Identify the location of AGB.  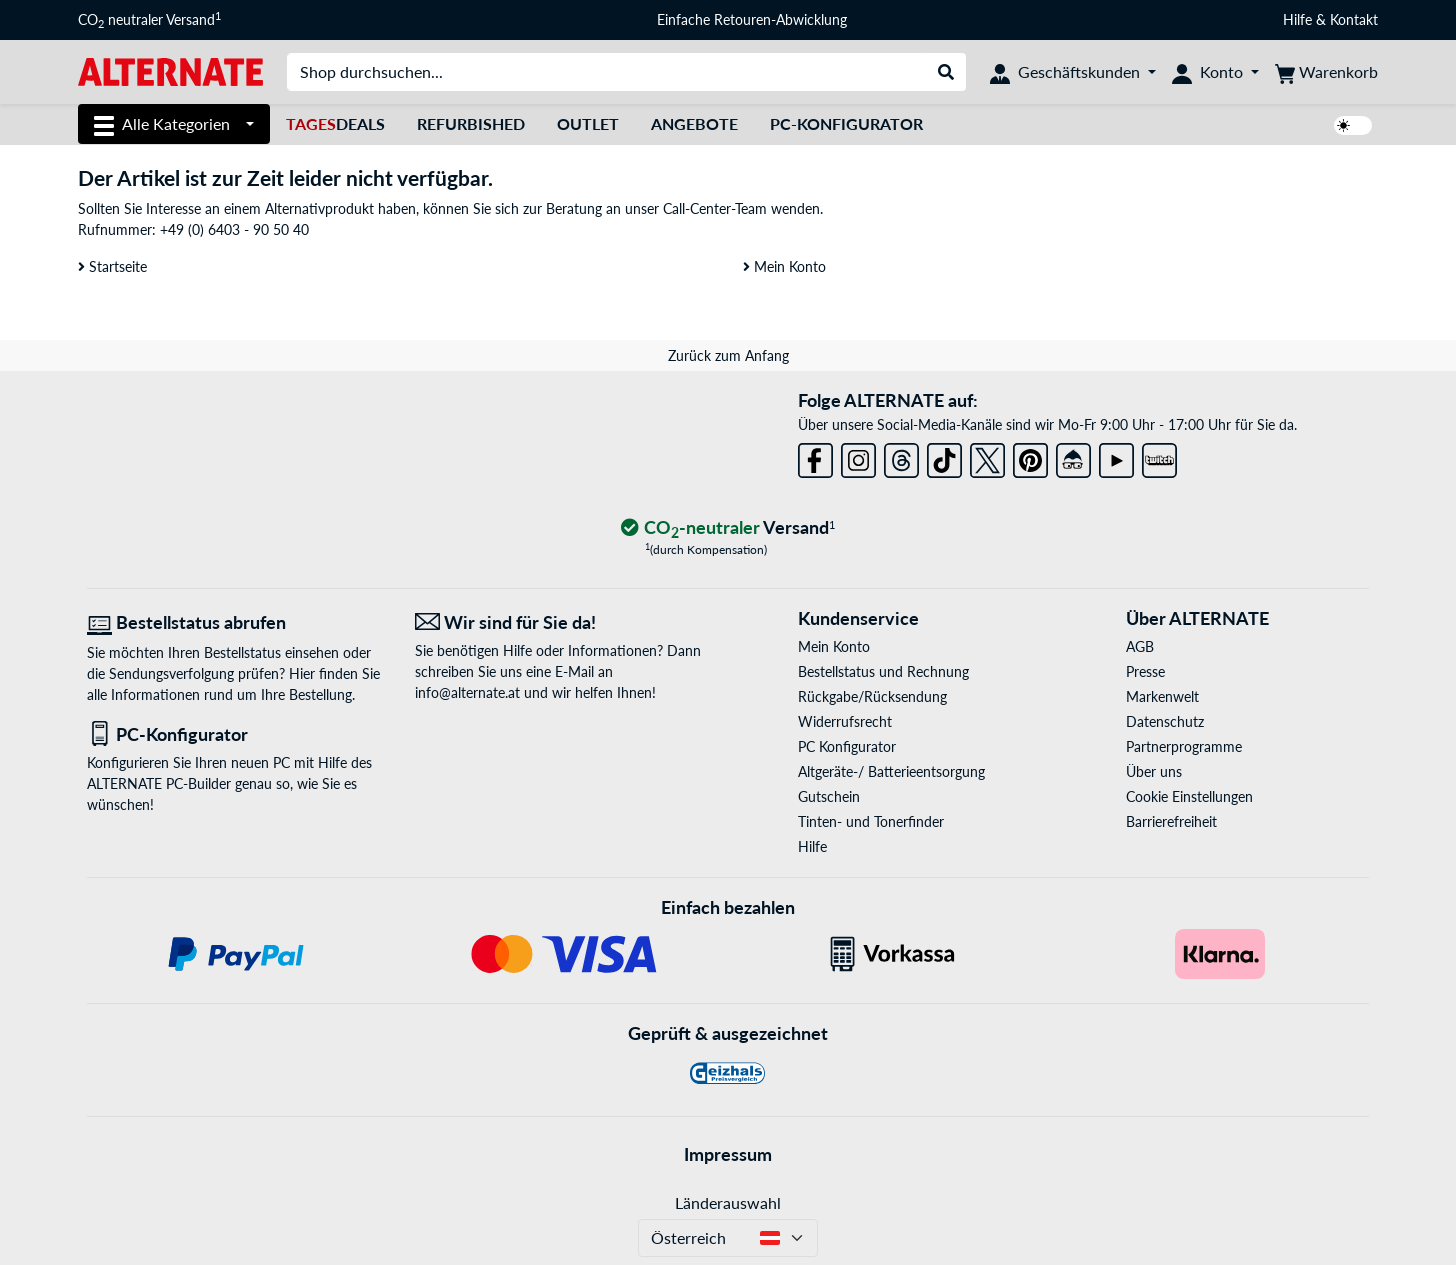
(1140, 646).